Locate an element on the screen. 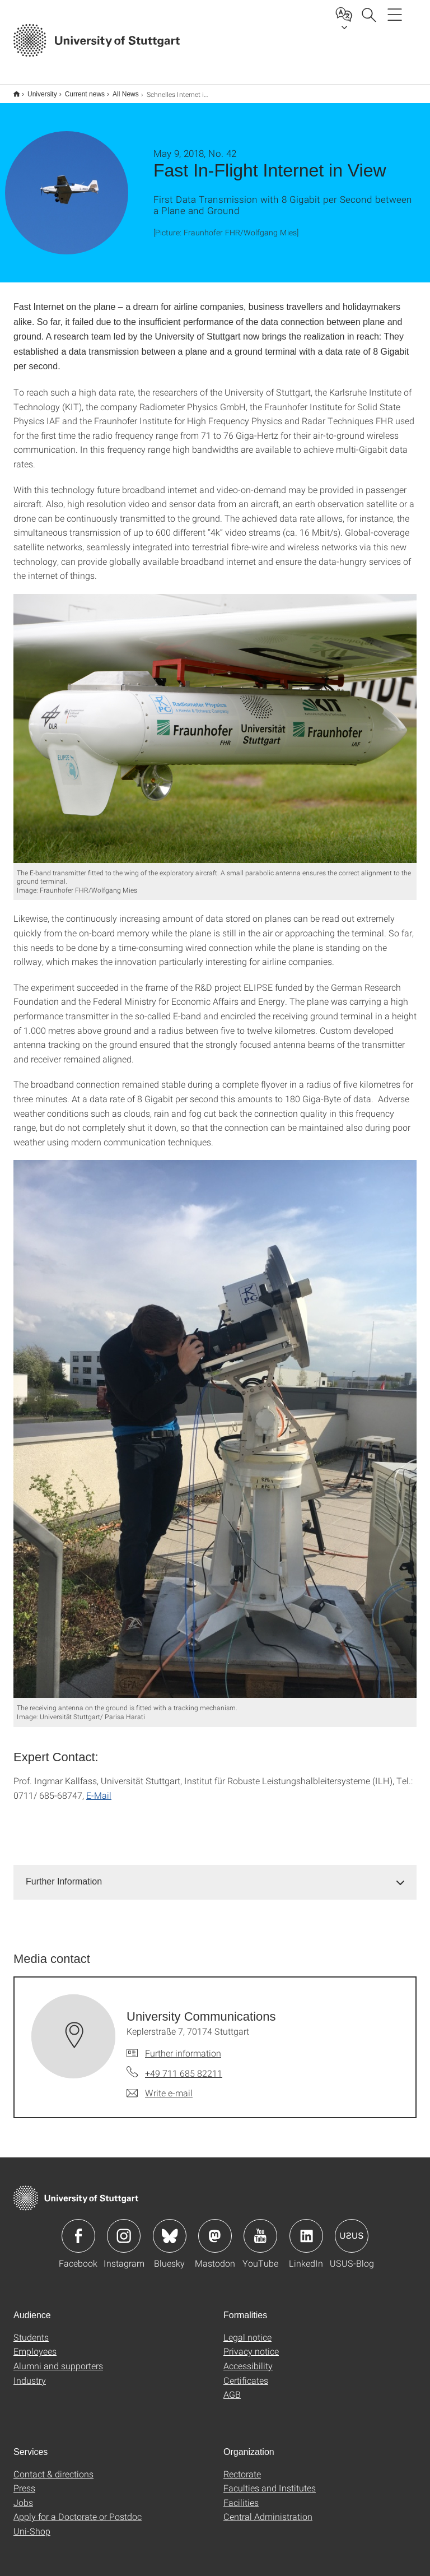 The width and height of the screenshot is (430, 2576). Privacy notice is located at coordinates (251, 2344).